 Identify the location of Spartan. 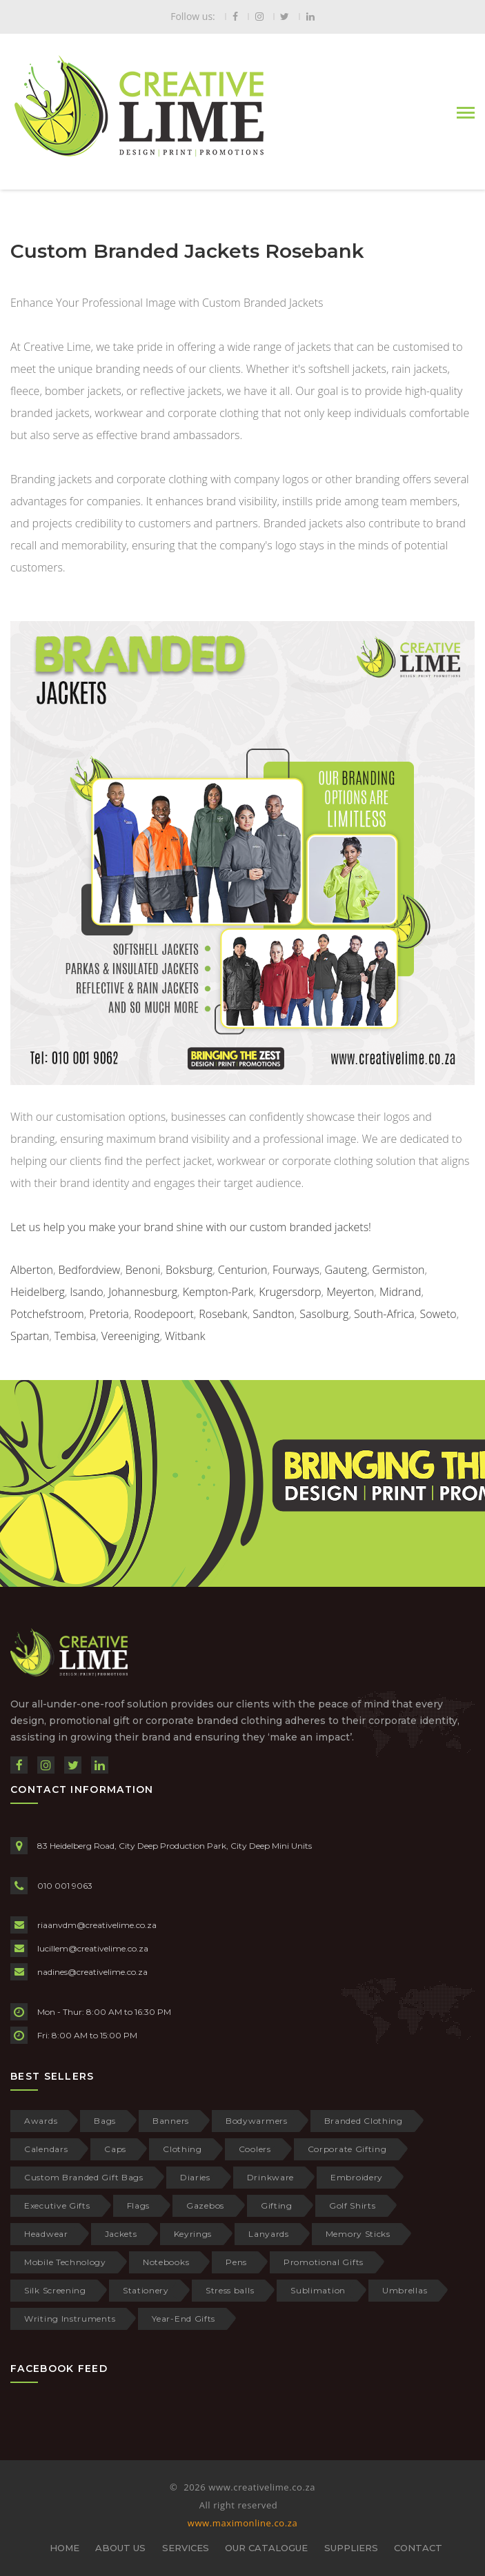
(29, 1335).